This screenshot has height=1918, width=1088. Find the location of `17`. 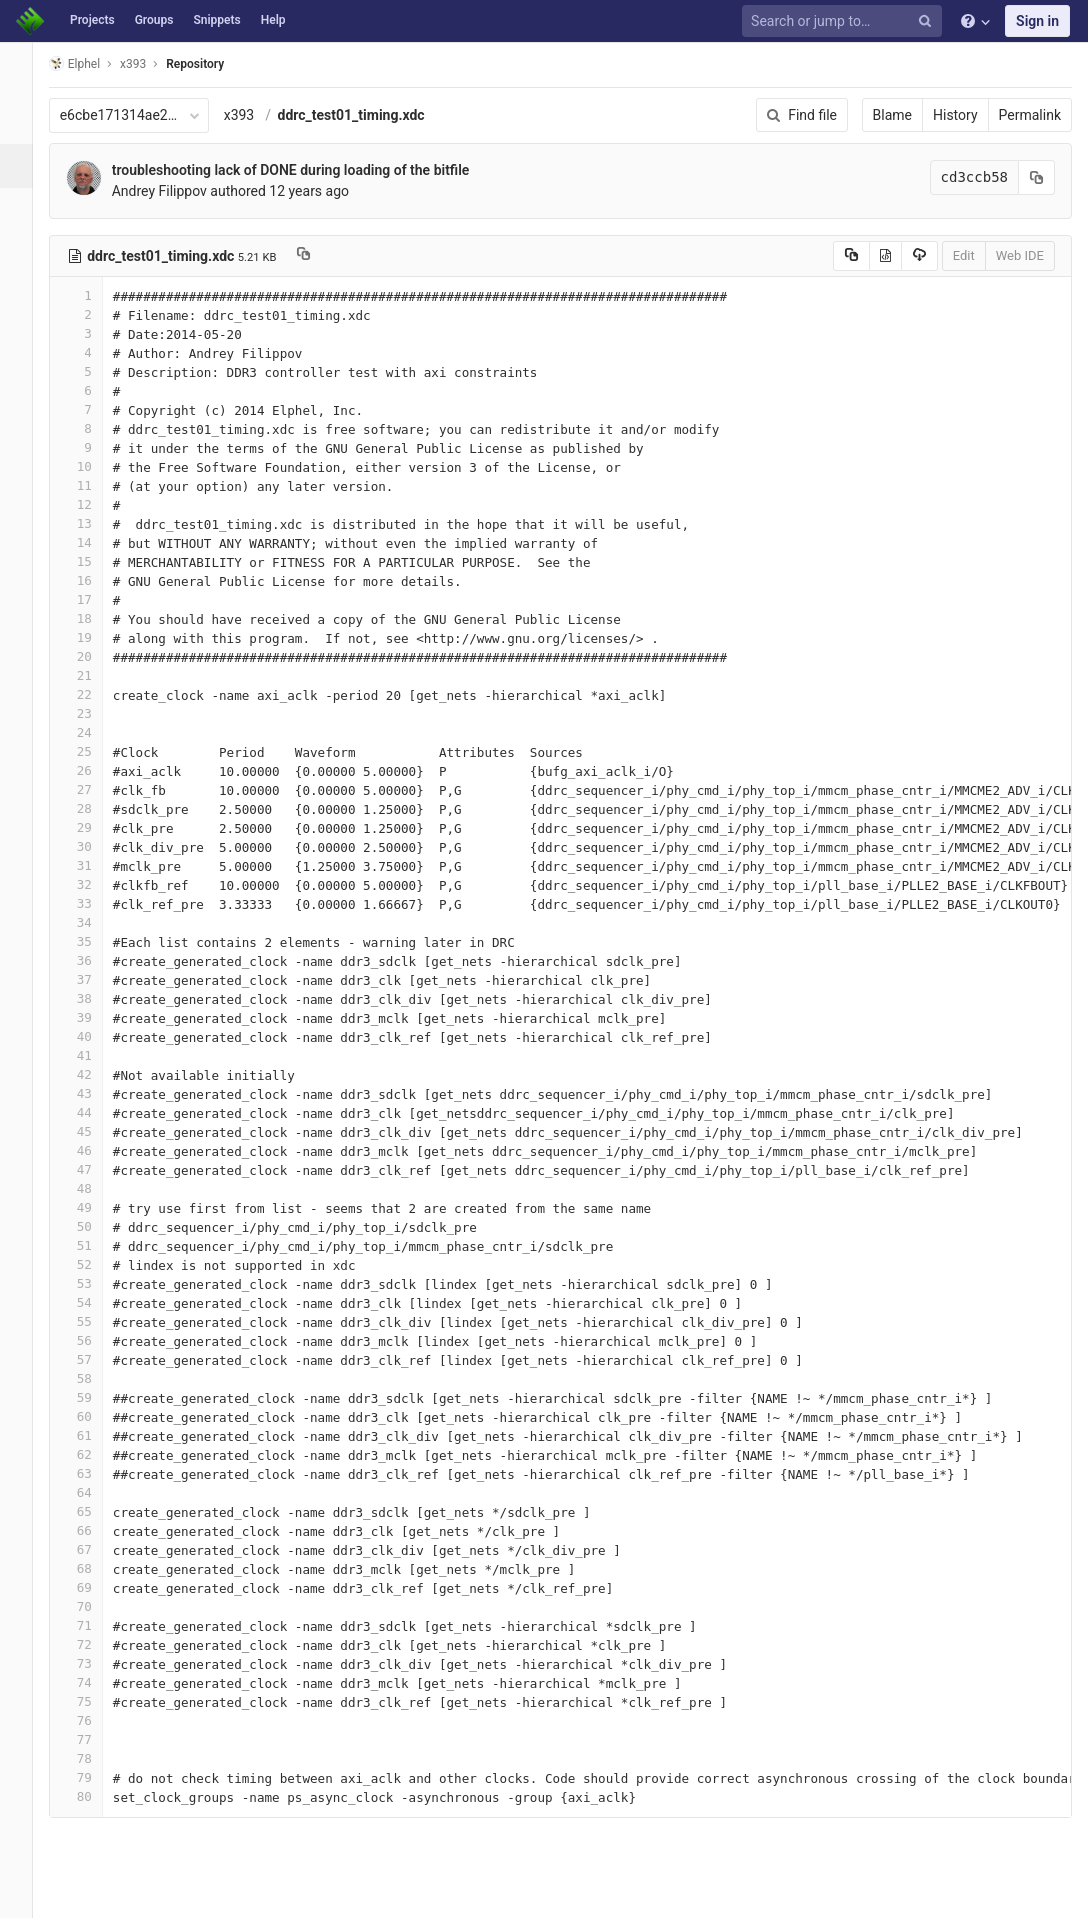

17 is located at coordinates (93, 599).